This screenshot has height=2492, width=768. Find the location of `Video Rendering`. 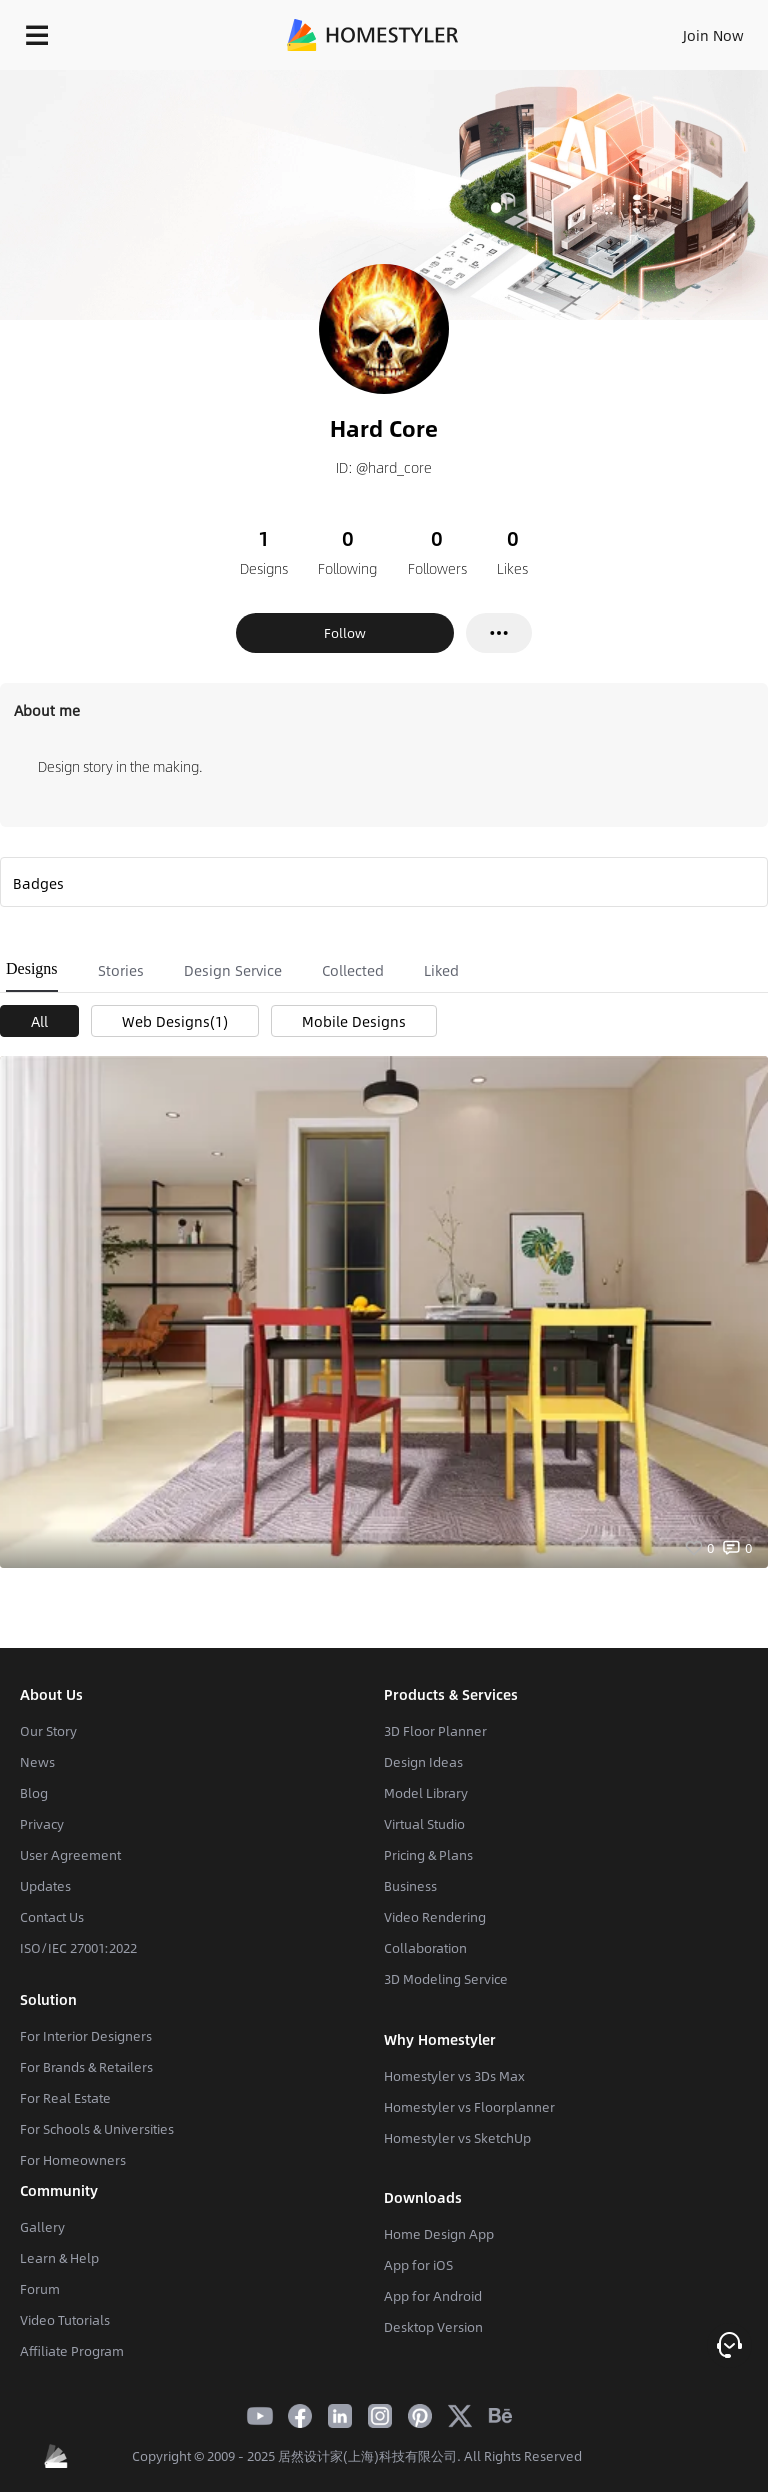

Video Rendering is located at coordinates (435, 1917).